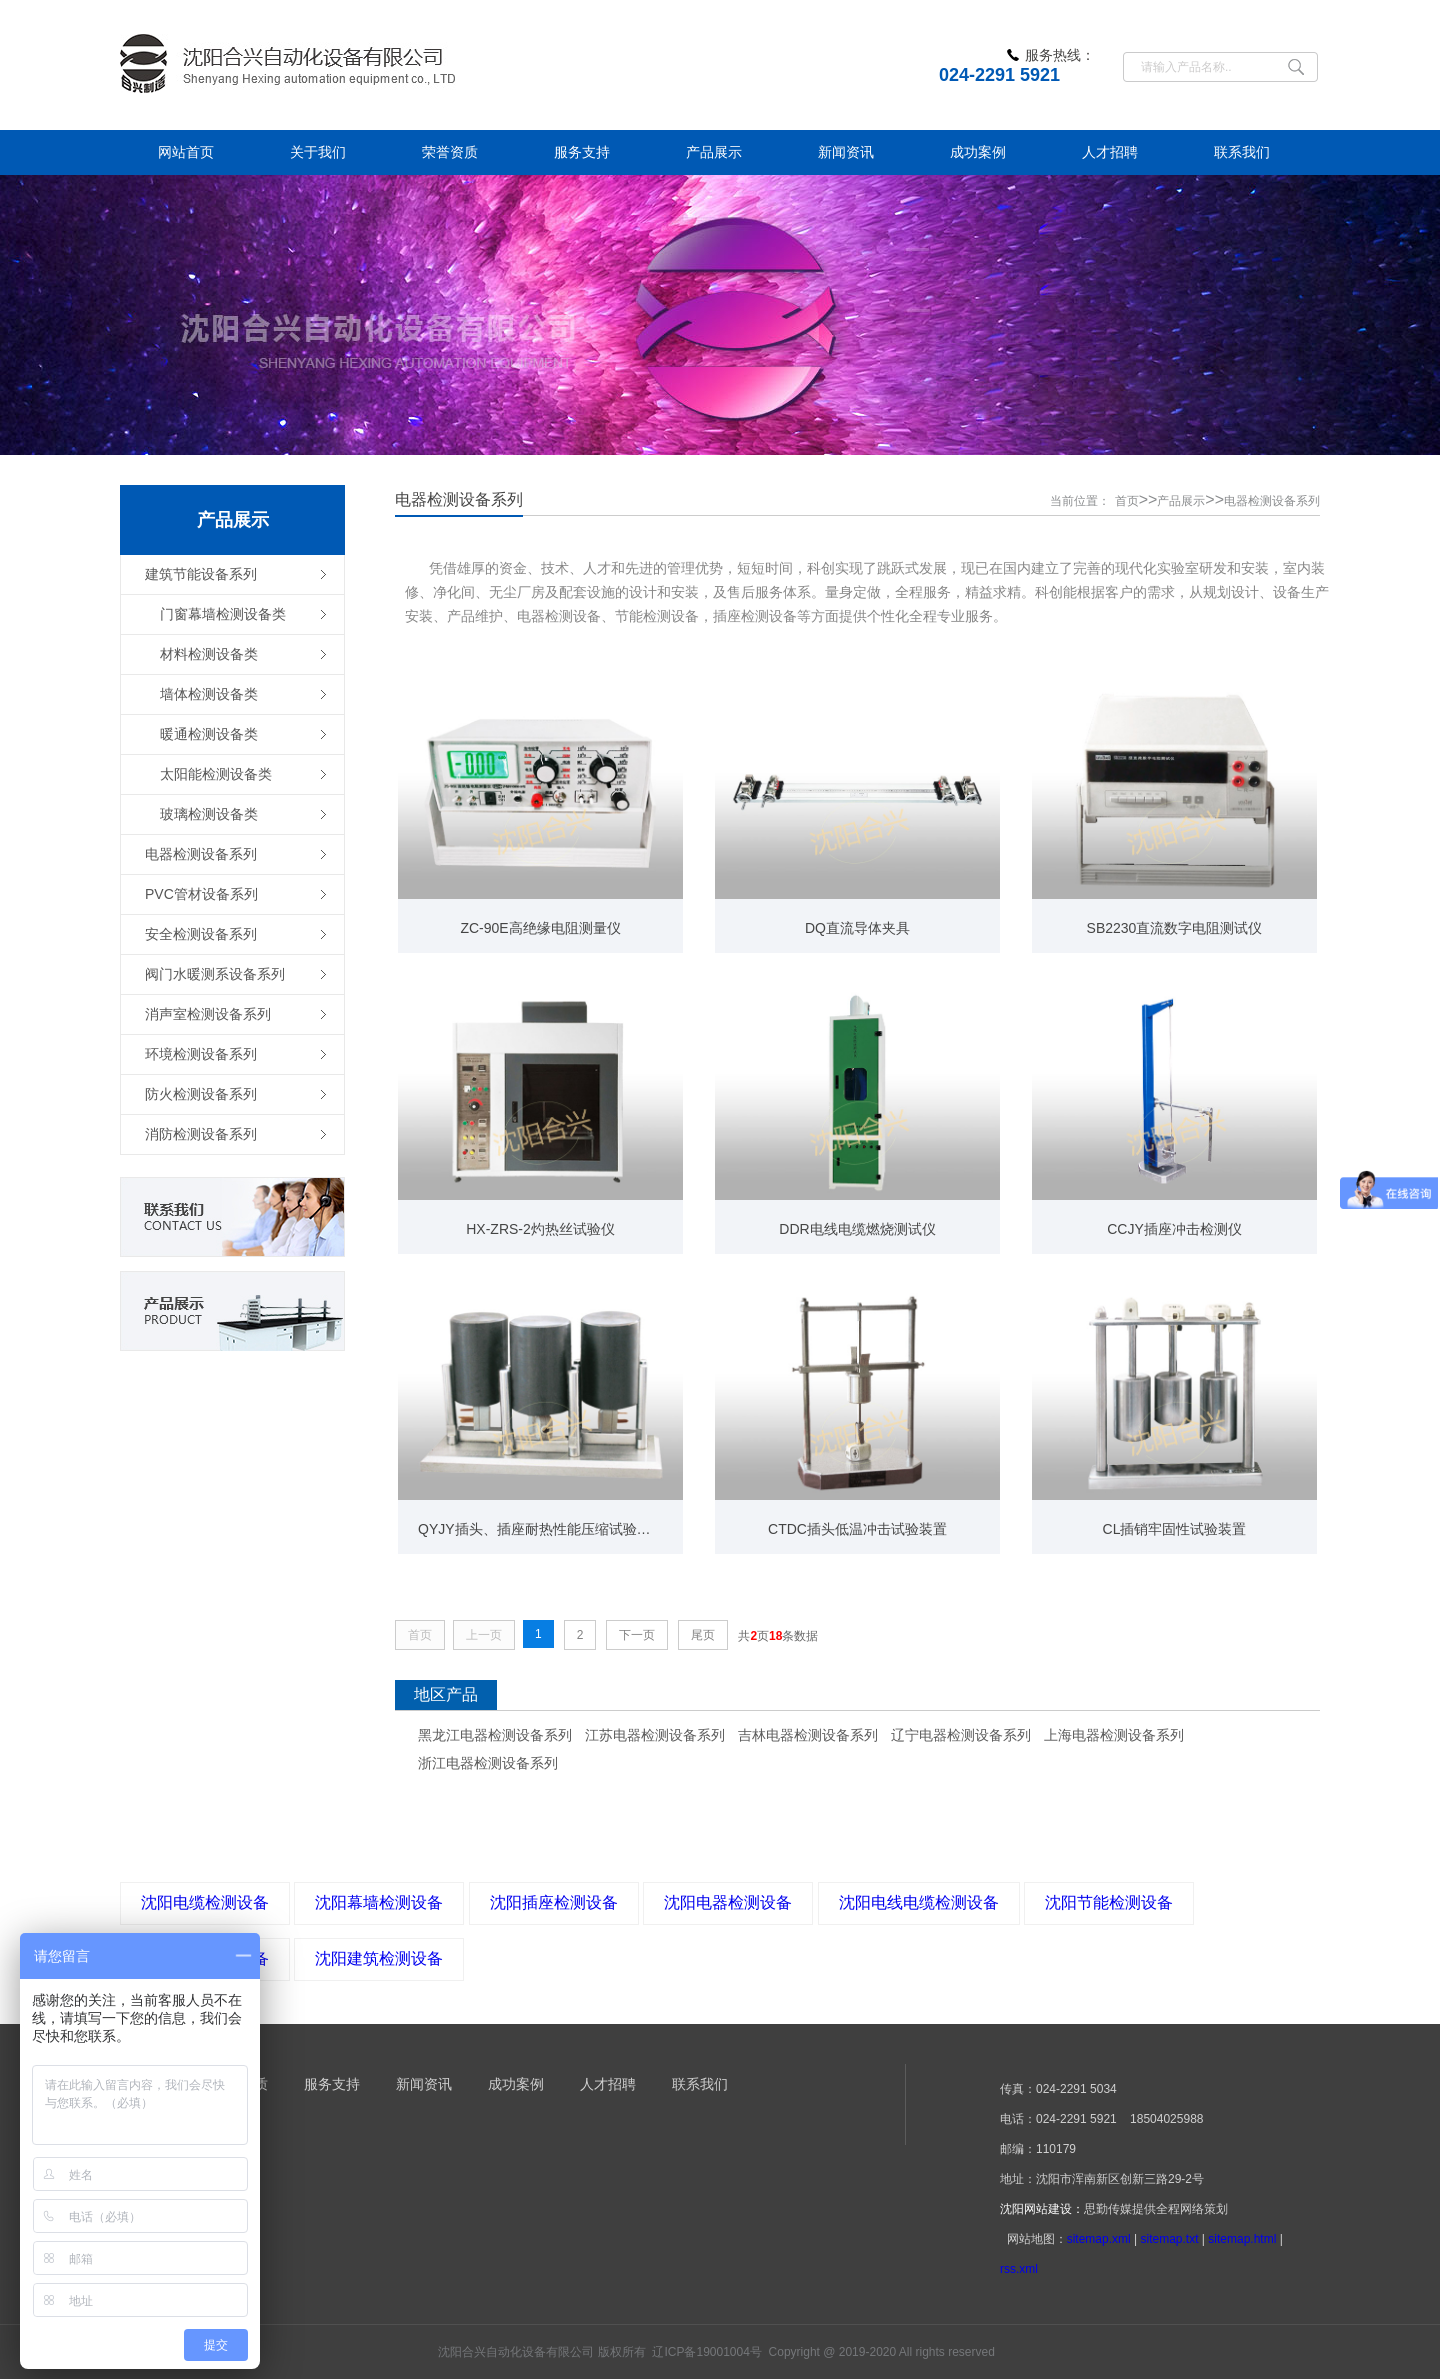 Image resolution: width=1440 pixels, height=2379 pixels. Describe the element at coordinates (1019, 2269) in the screenshot. I see `rss.xml` at that location.